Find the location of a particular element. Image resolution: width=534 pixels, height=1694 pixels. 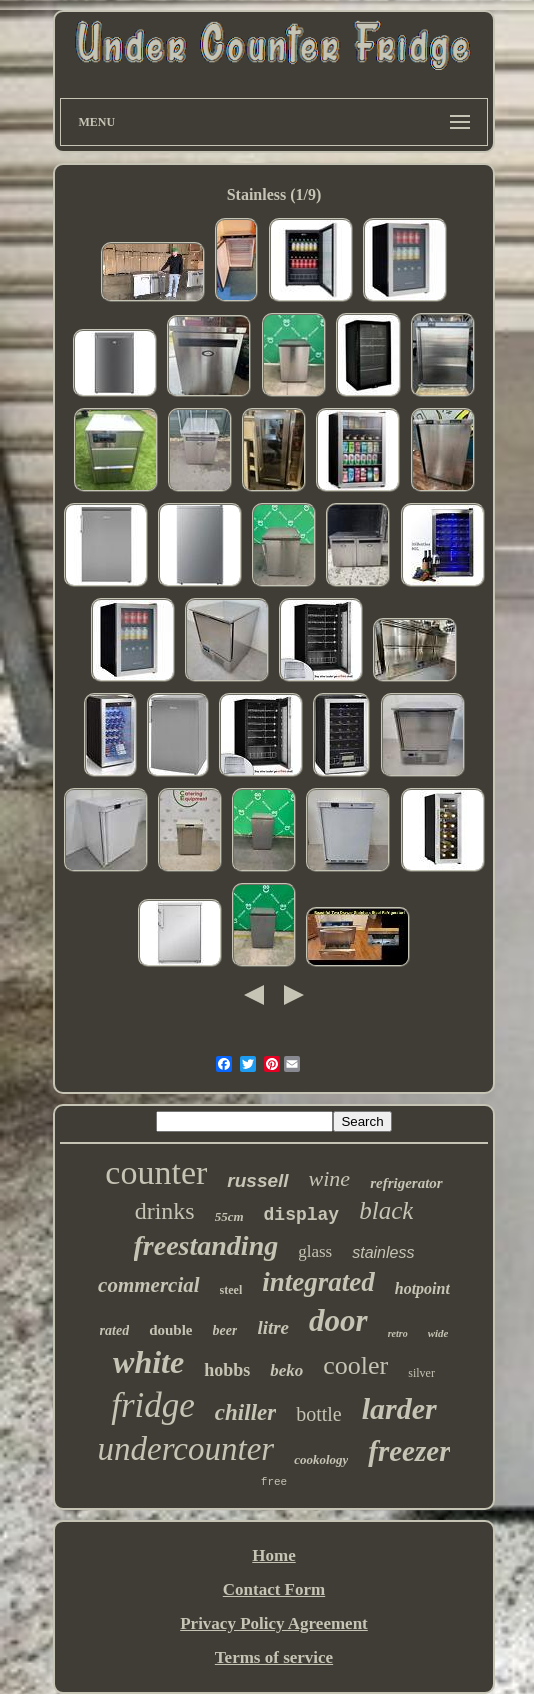

silver is located at coordinates (421, 1373).